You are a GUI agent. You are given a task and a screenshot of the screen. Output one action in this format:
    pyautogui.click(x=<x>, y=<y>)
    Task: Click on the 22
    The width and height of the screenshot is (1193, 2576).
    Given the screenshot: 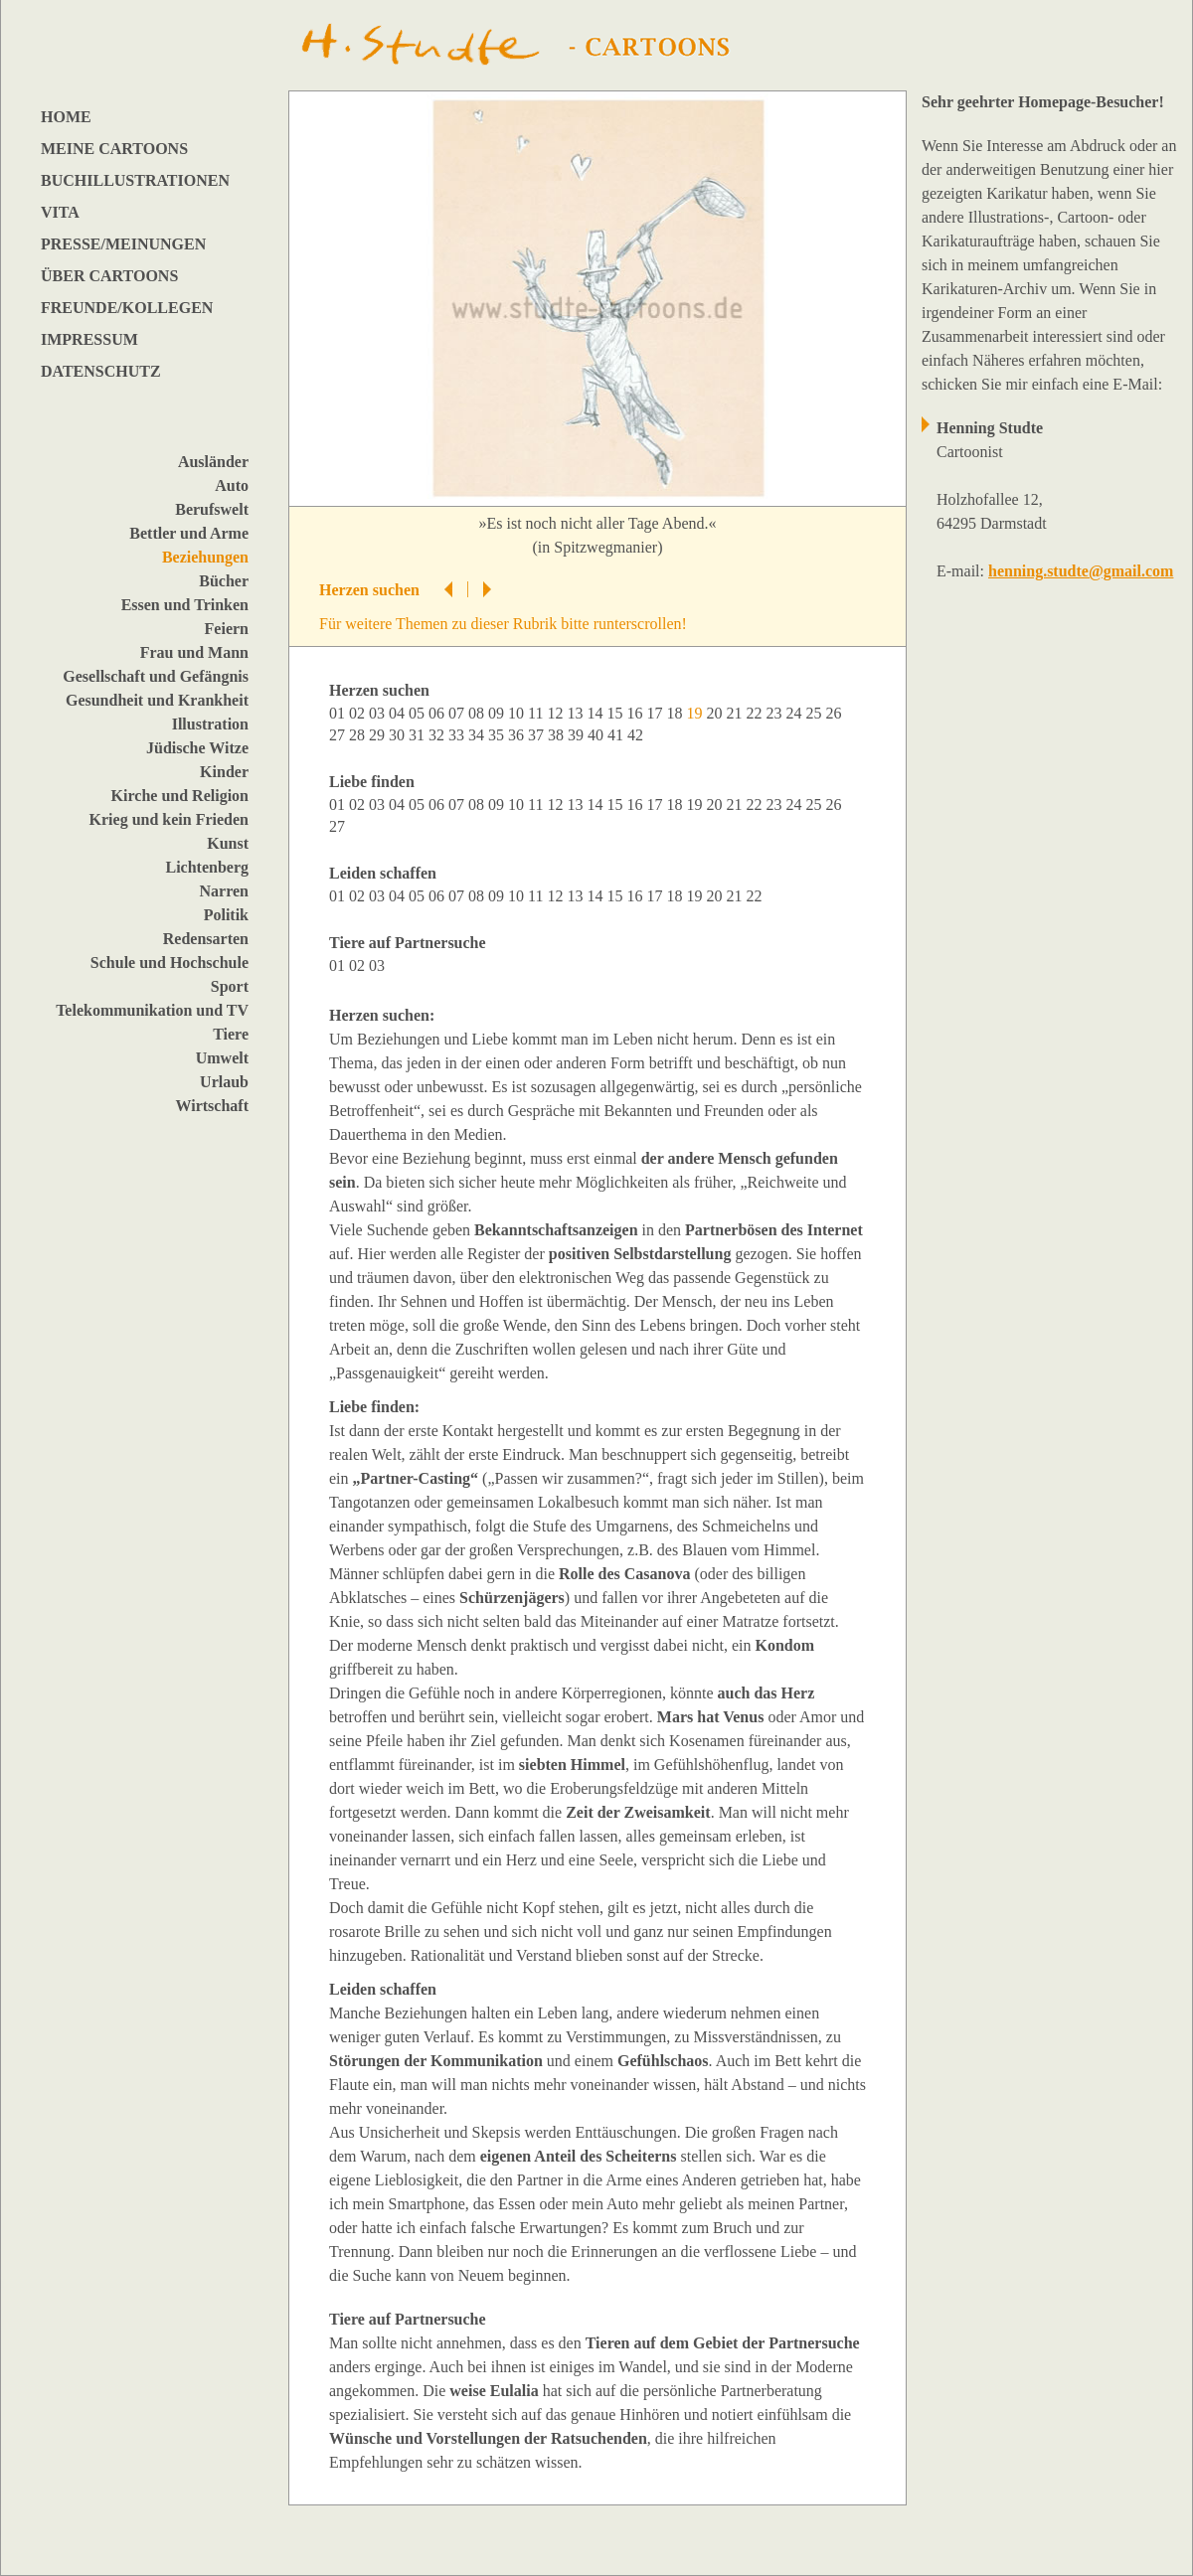 What is the action you would take?
    pyautogui.click(x=756, y=713)
    